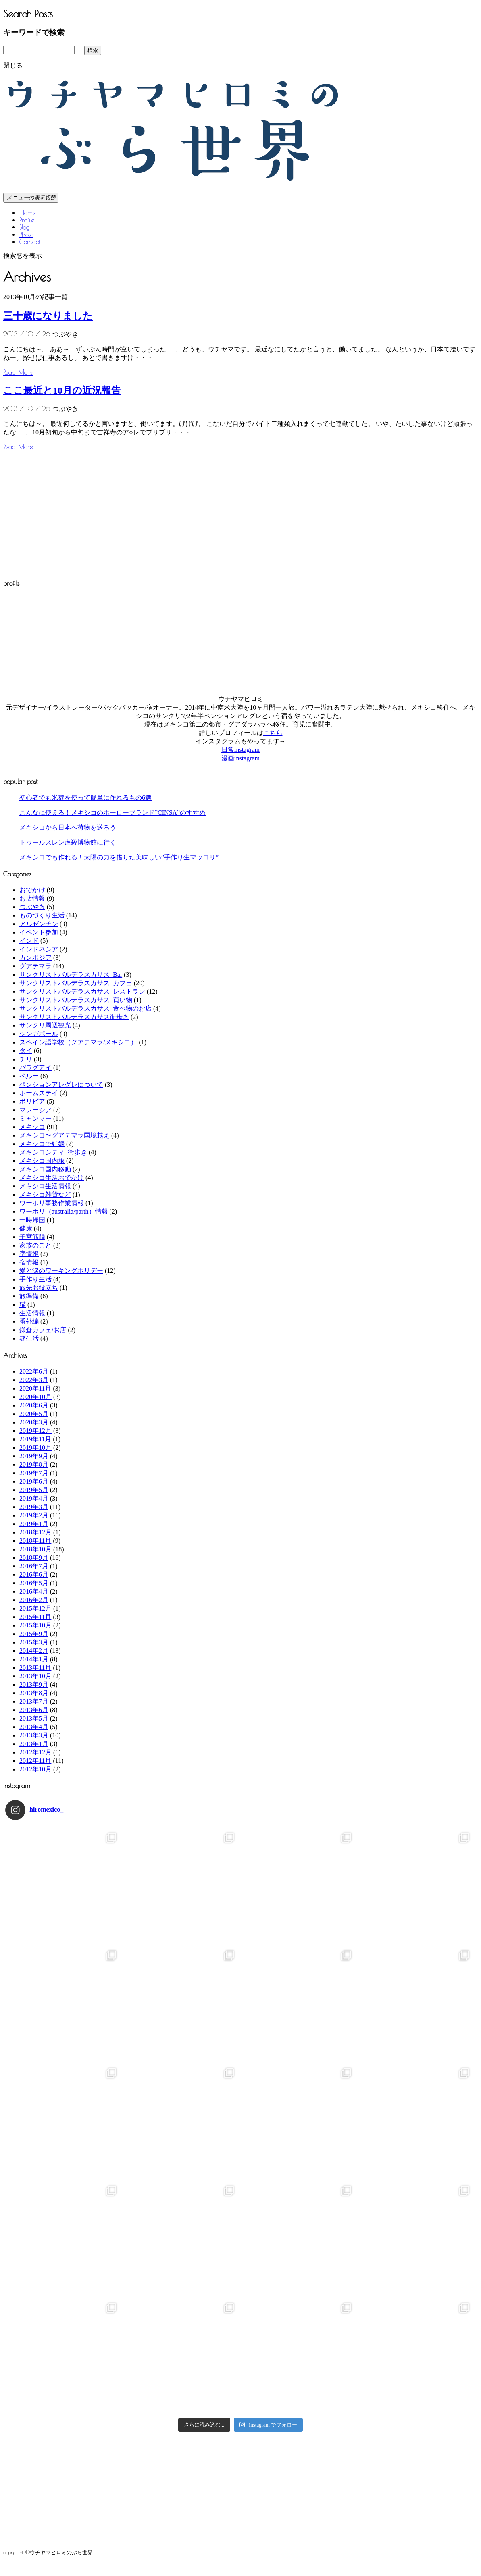 The width and height of the screenshot is (481, 2576). I want to click on サンクリストバルデラスカサス_カフェ, so click(75, 983).